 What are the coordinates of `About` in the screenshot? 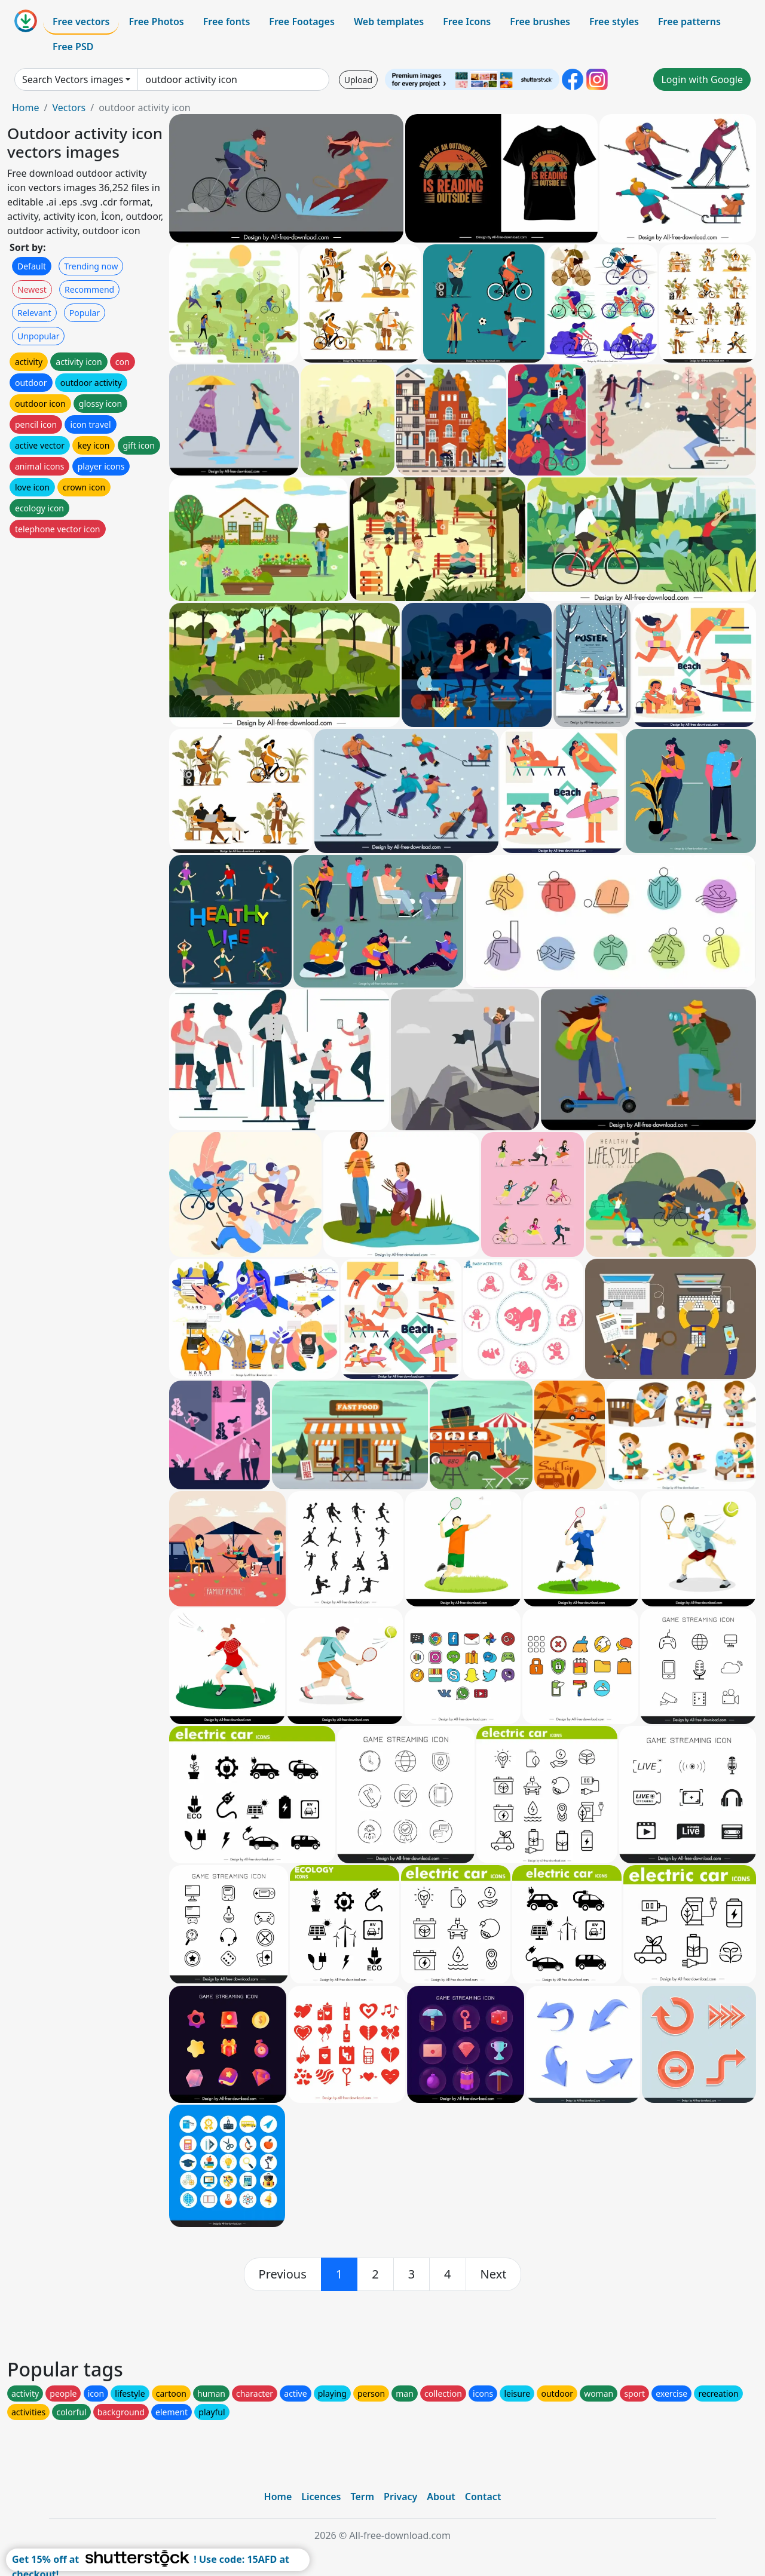 It's located at (441, 2496).